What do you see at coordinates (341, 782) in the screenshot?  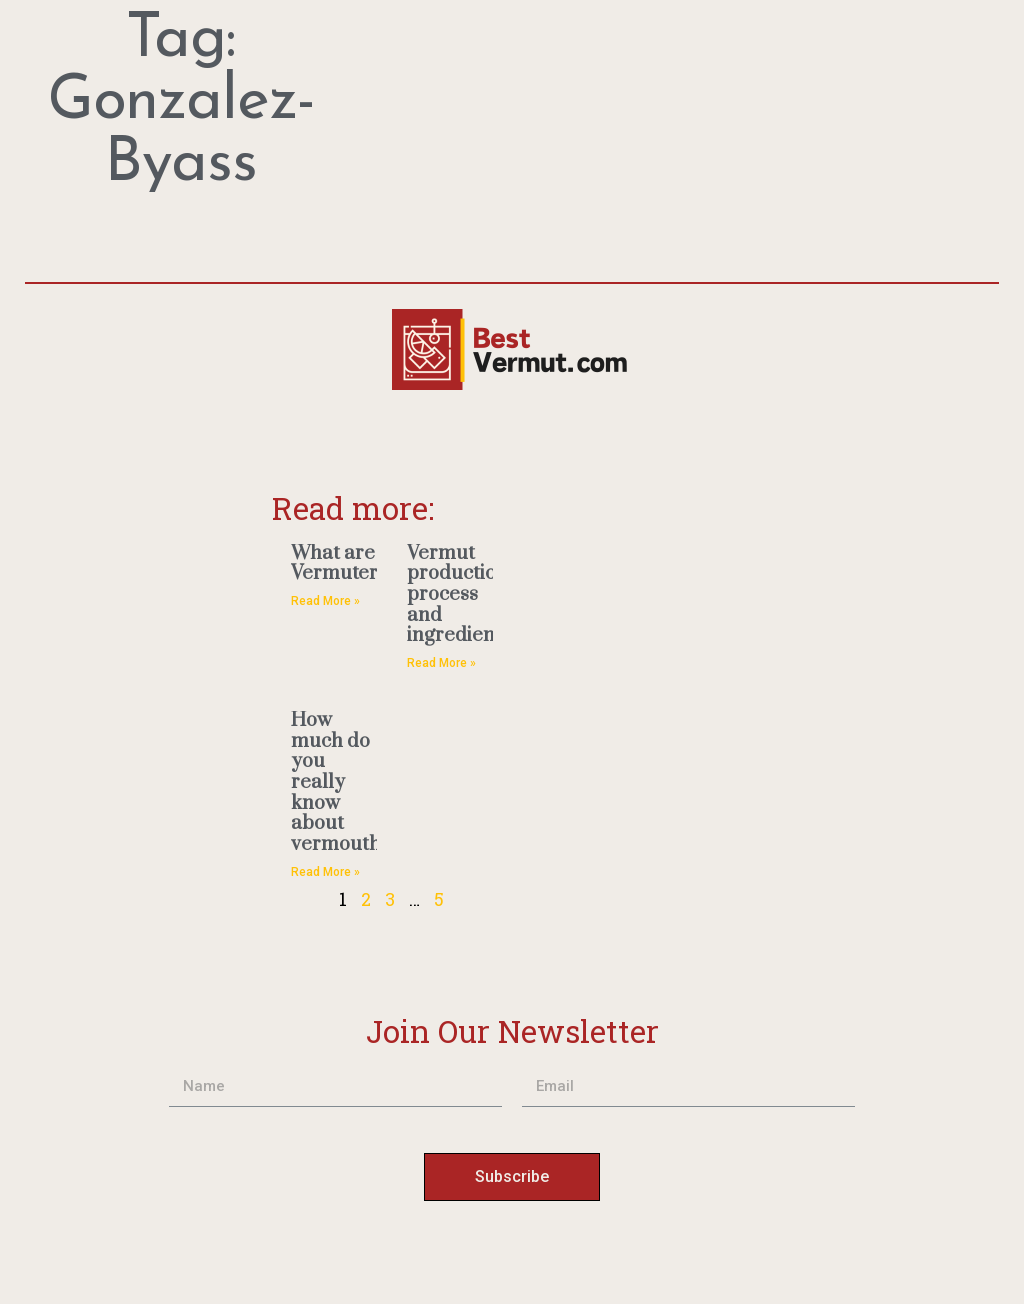 I see `How much do you really know about vermouth?` at bounding box center [341, 782].